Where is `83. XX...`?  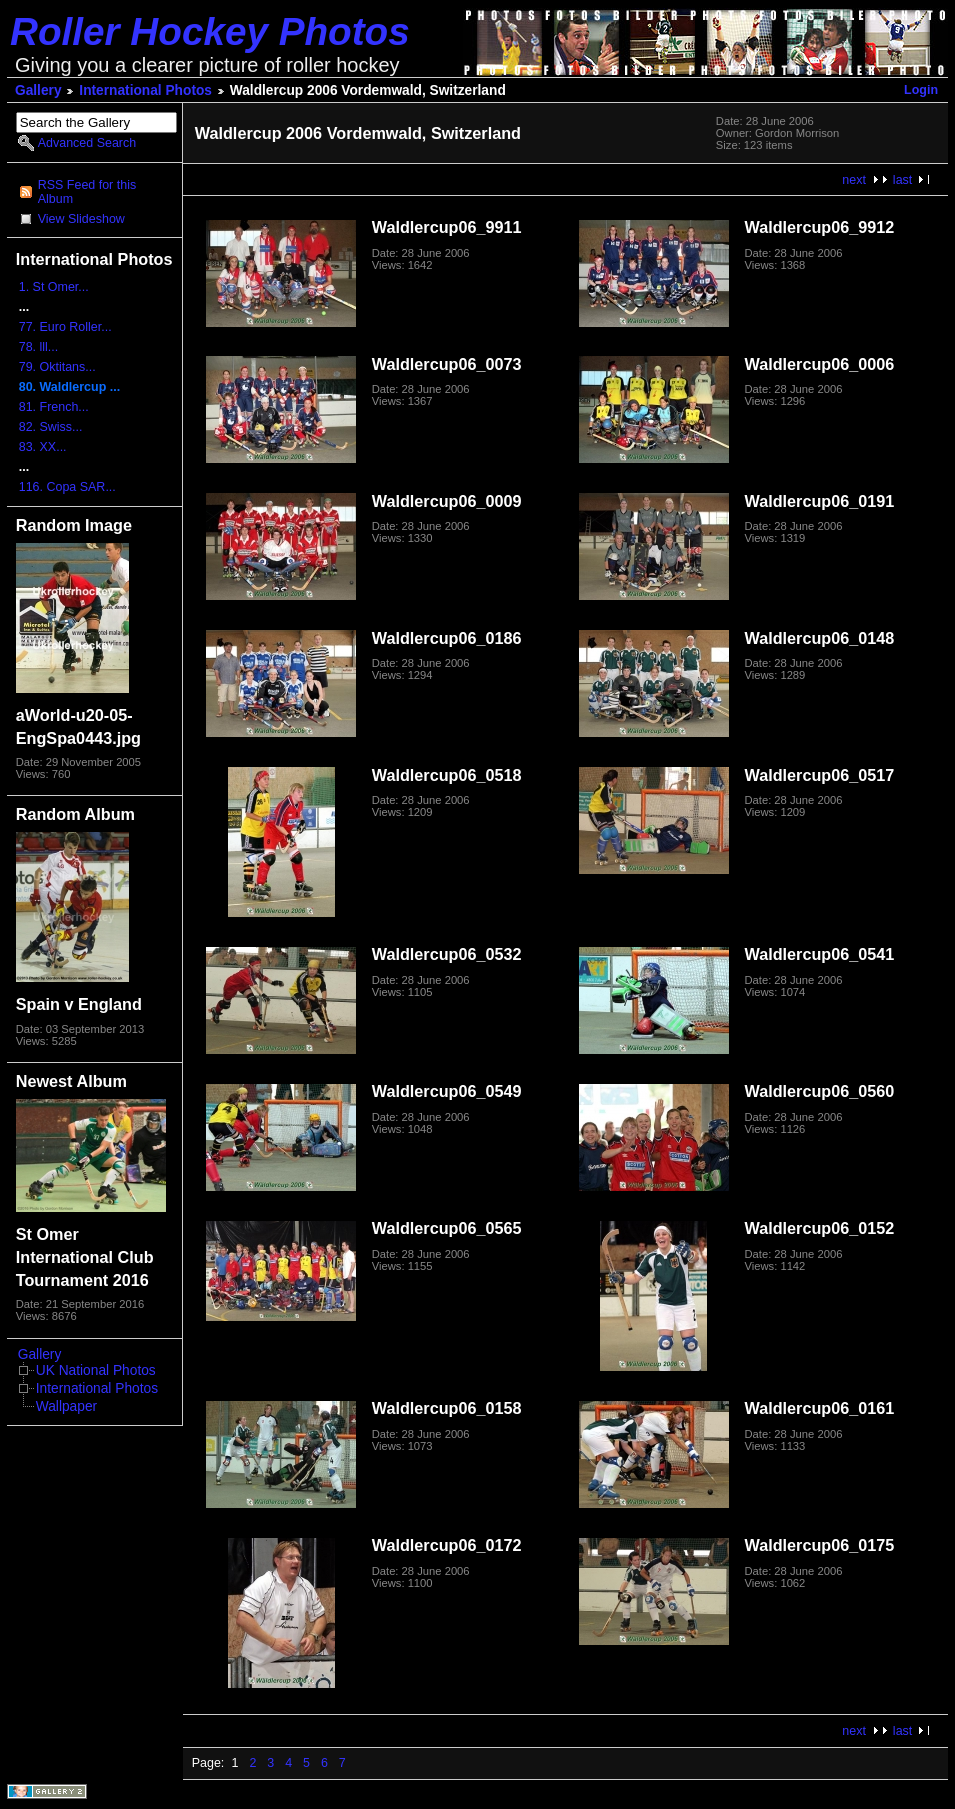
83. XX... is located at coordinates (43, 447).